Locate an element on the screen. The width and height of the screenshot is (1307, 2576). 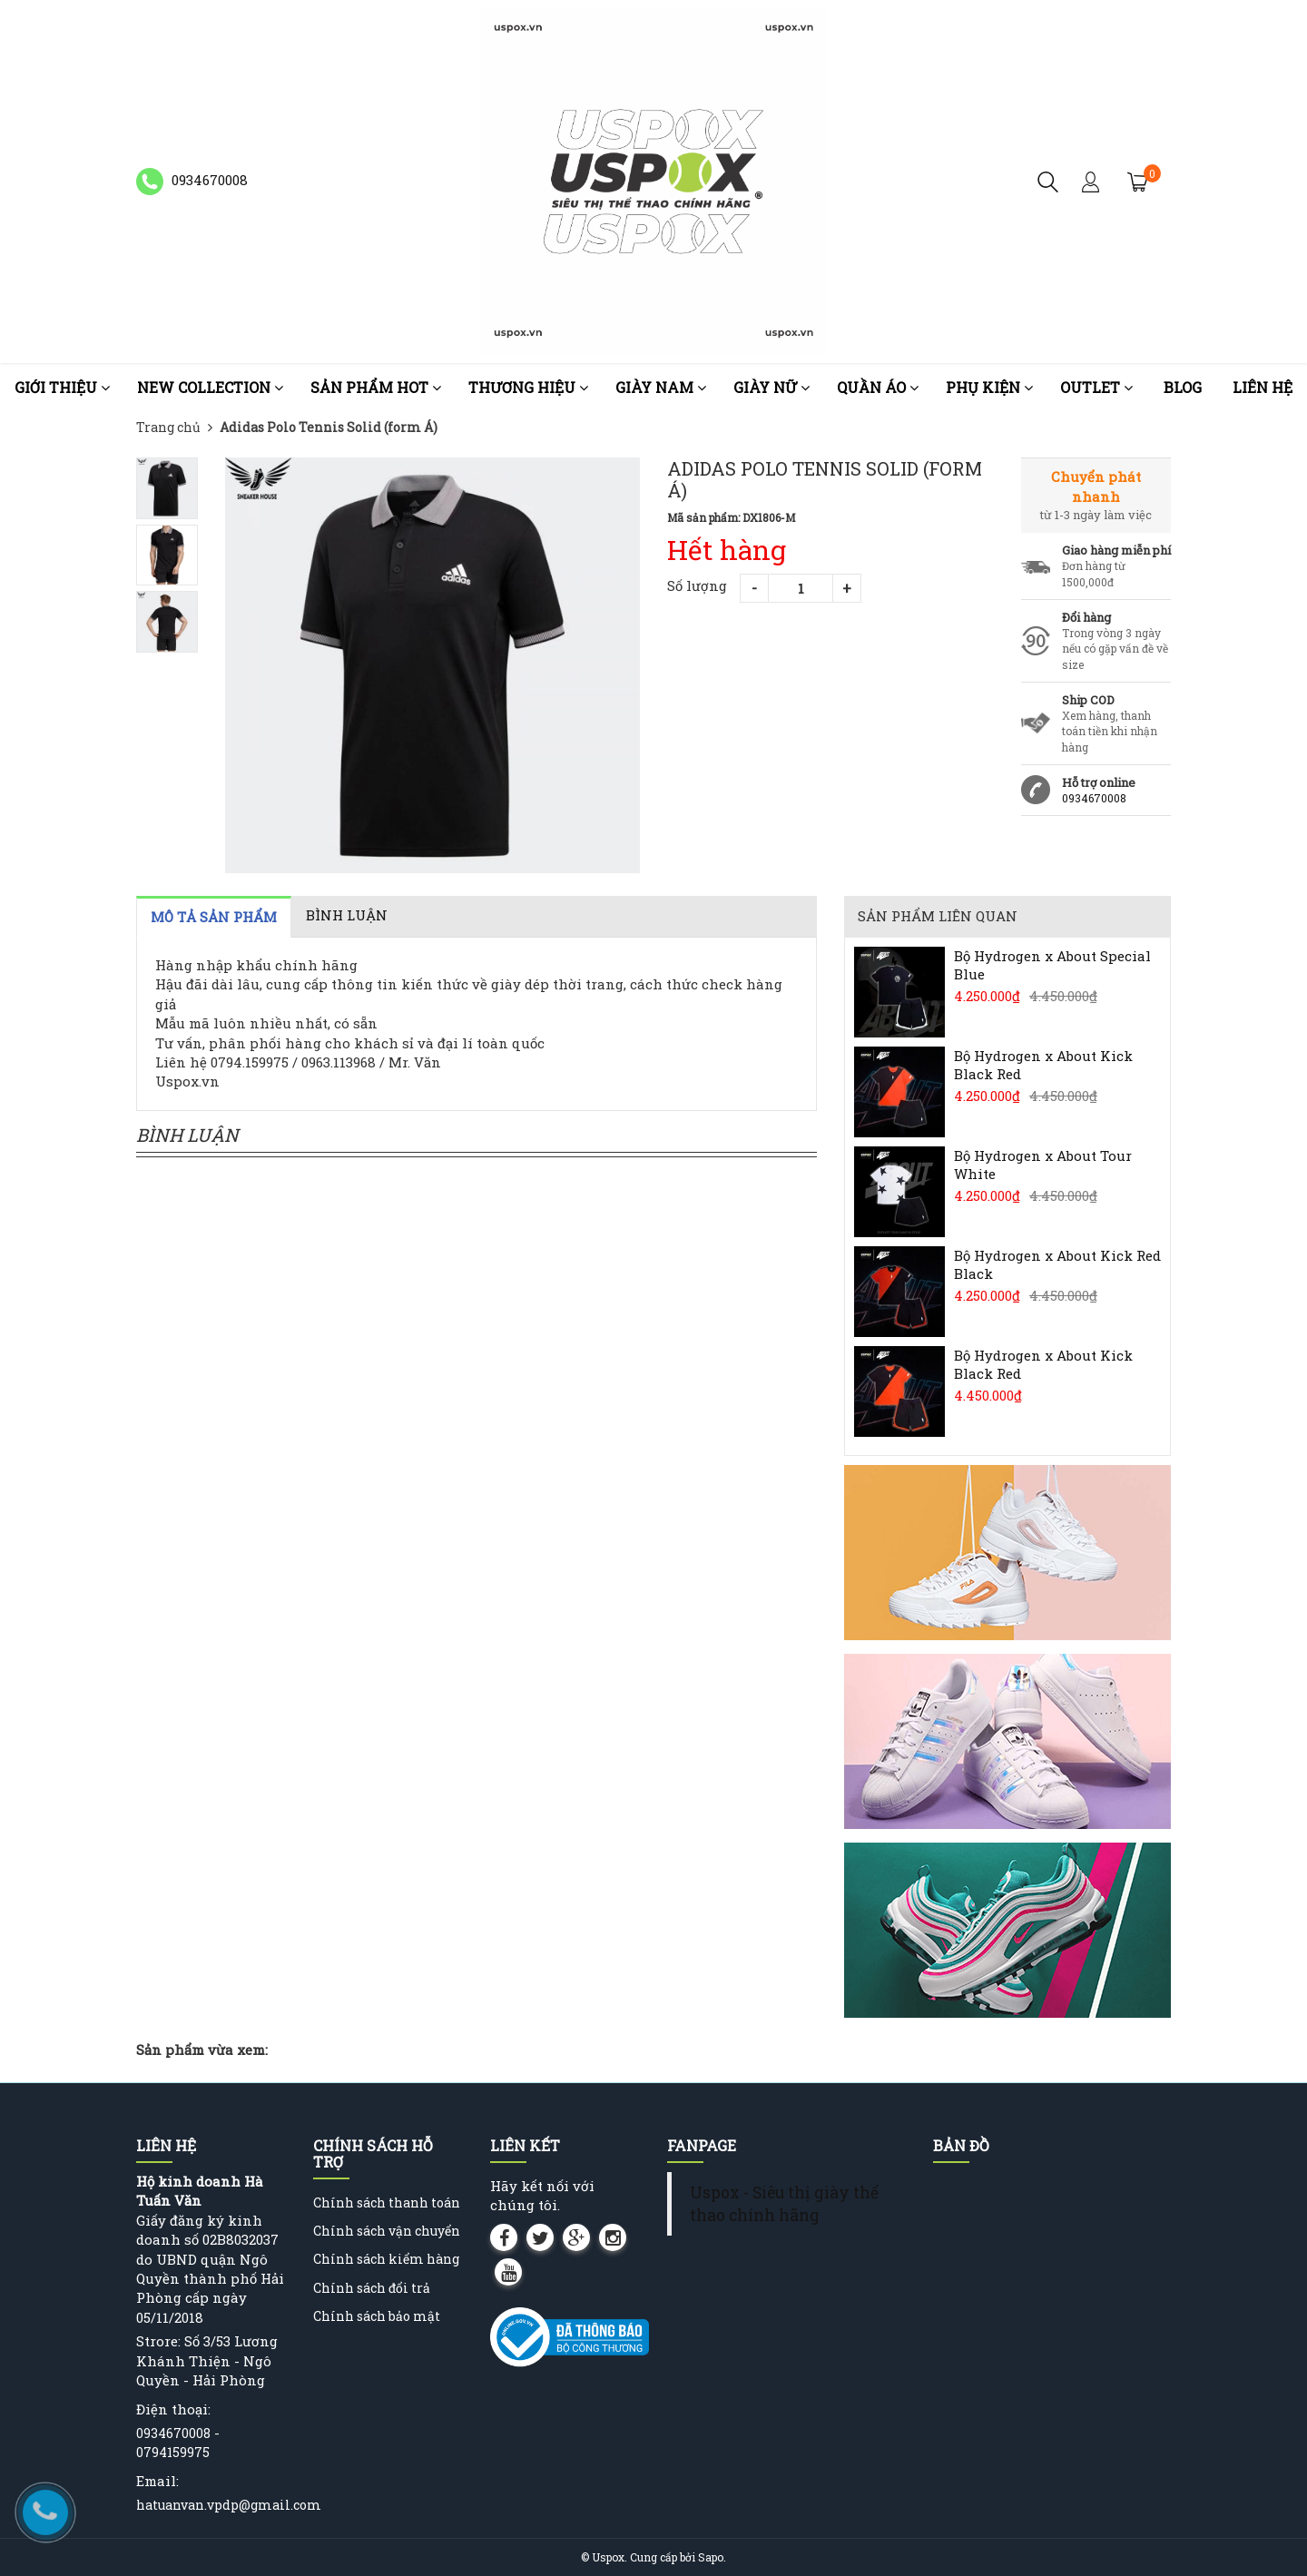
0934670008 is located at coordinates (1094, 798).